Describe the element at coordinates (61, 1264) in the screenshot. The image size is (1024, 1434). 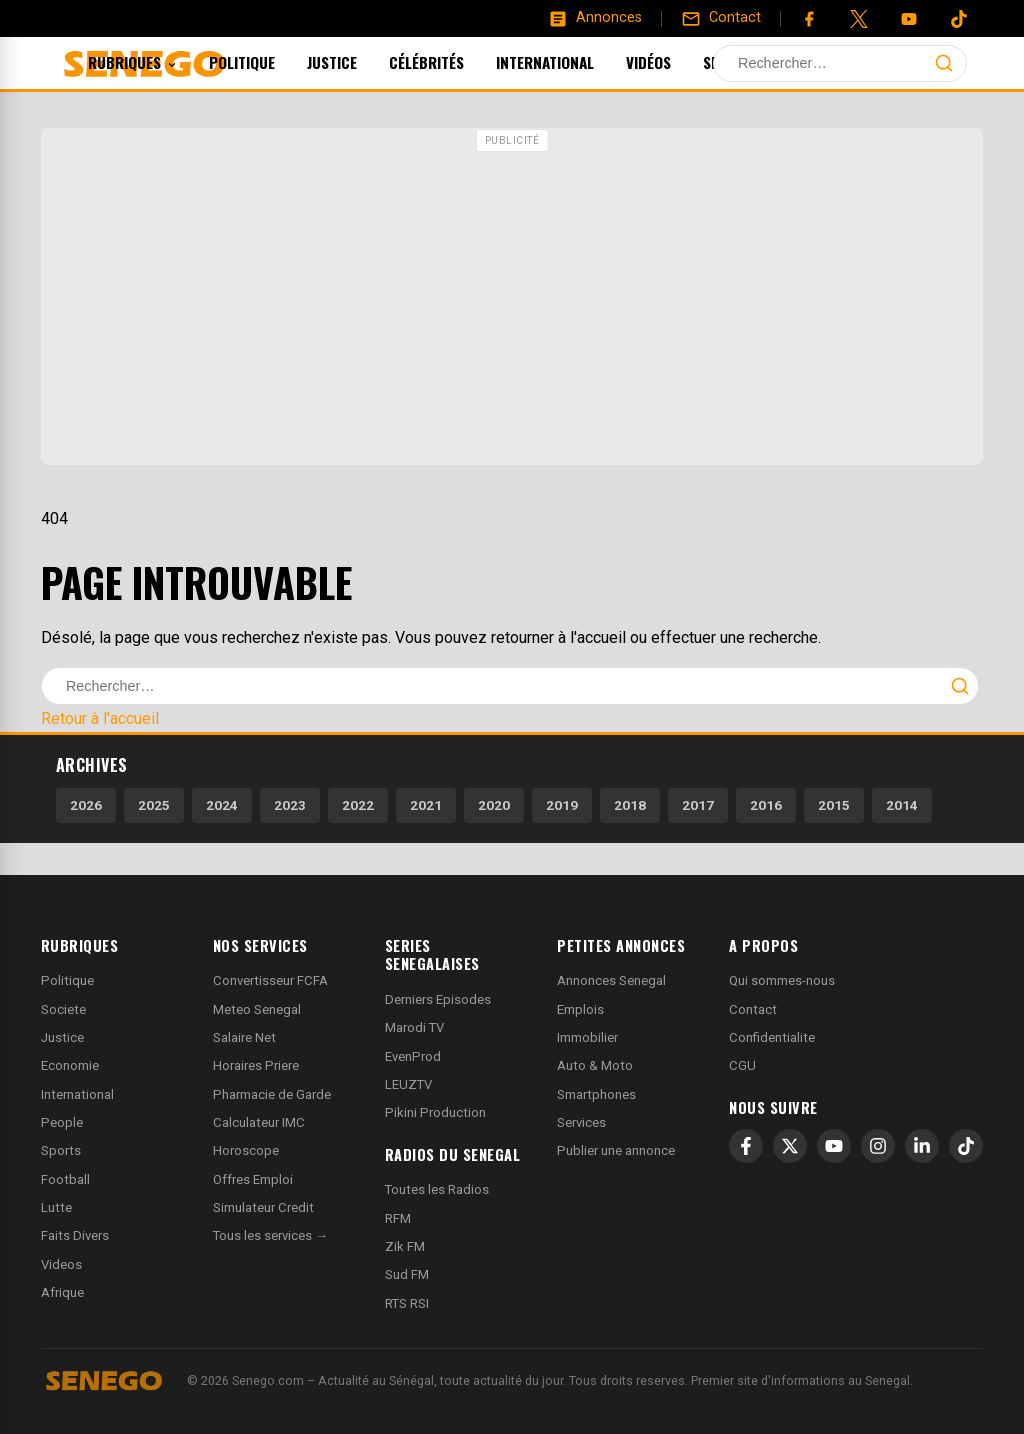
I see `Videos` at that location.